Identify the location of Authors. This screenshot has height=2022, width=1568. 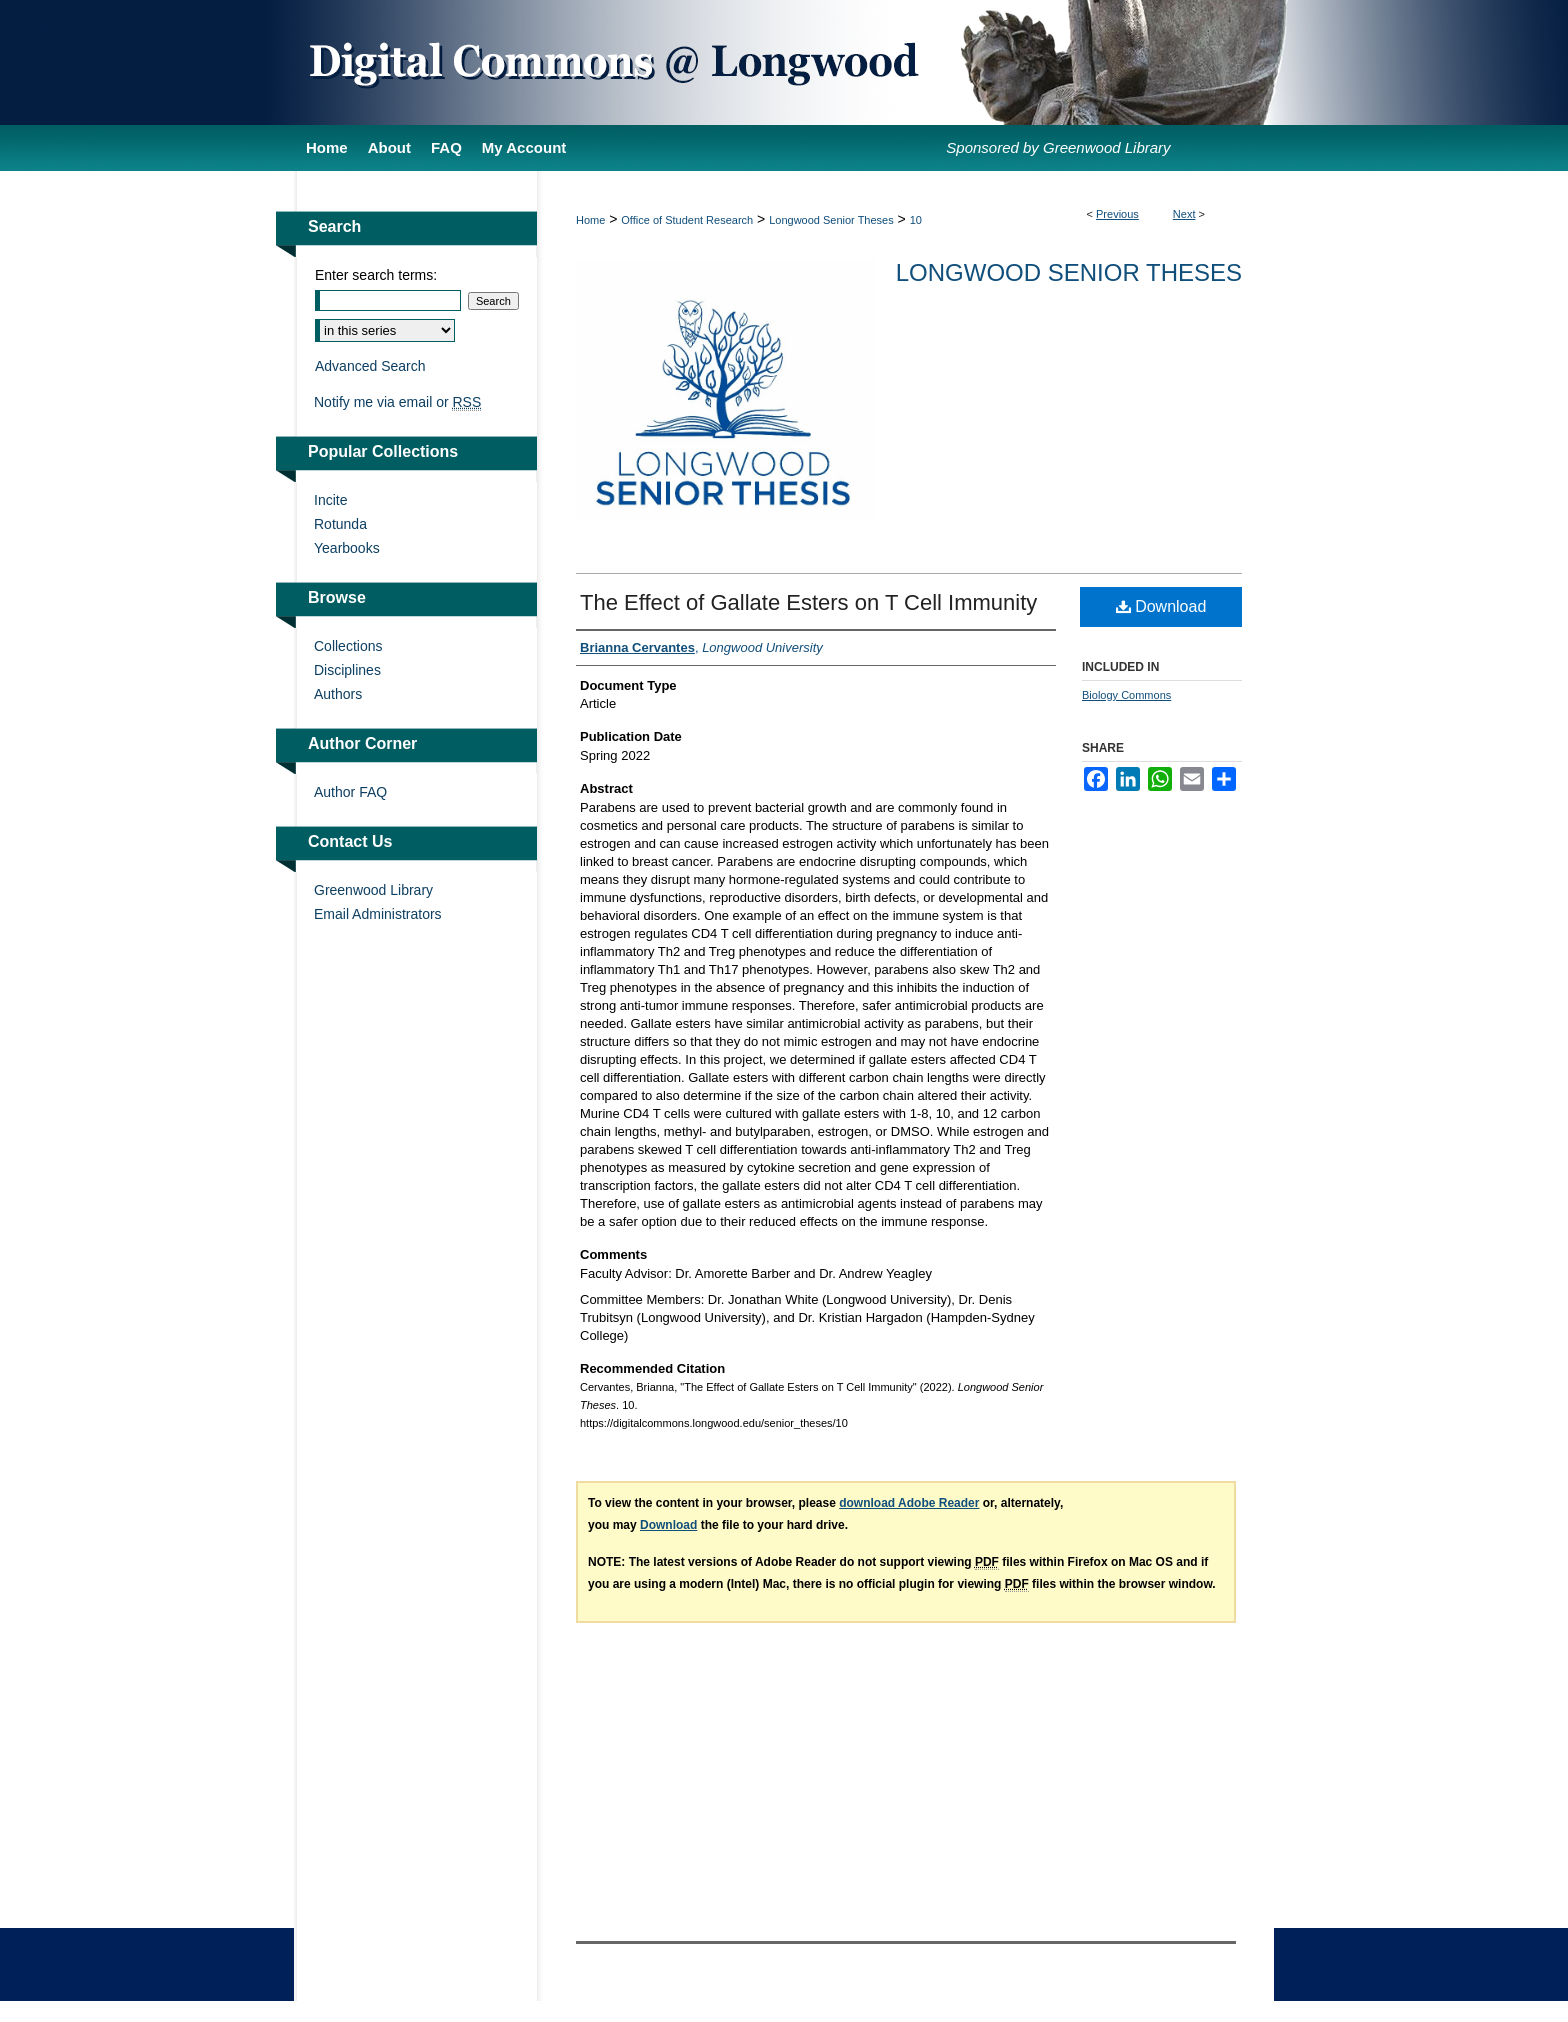
(338, 694).